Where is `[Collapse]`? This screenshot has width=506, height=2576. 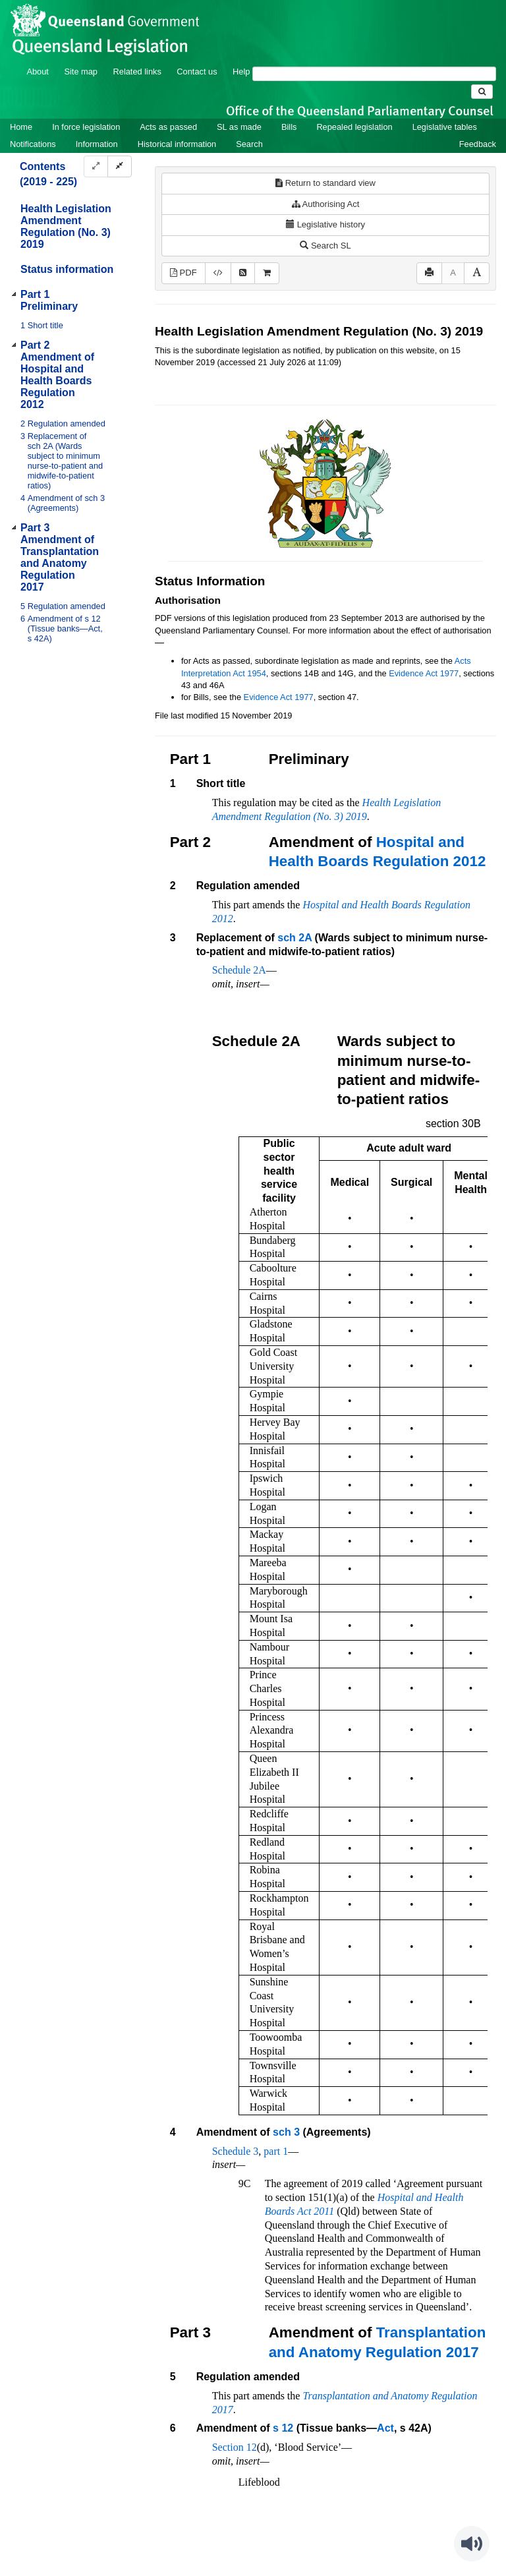
[Collapse] is located at coordinates (119, 166).